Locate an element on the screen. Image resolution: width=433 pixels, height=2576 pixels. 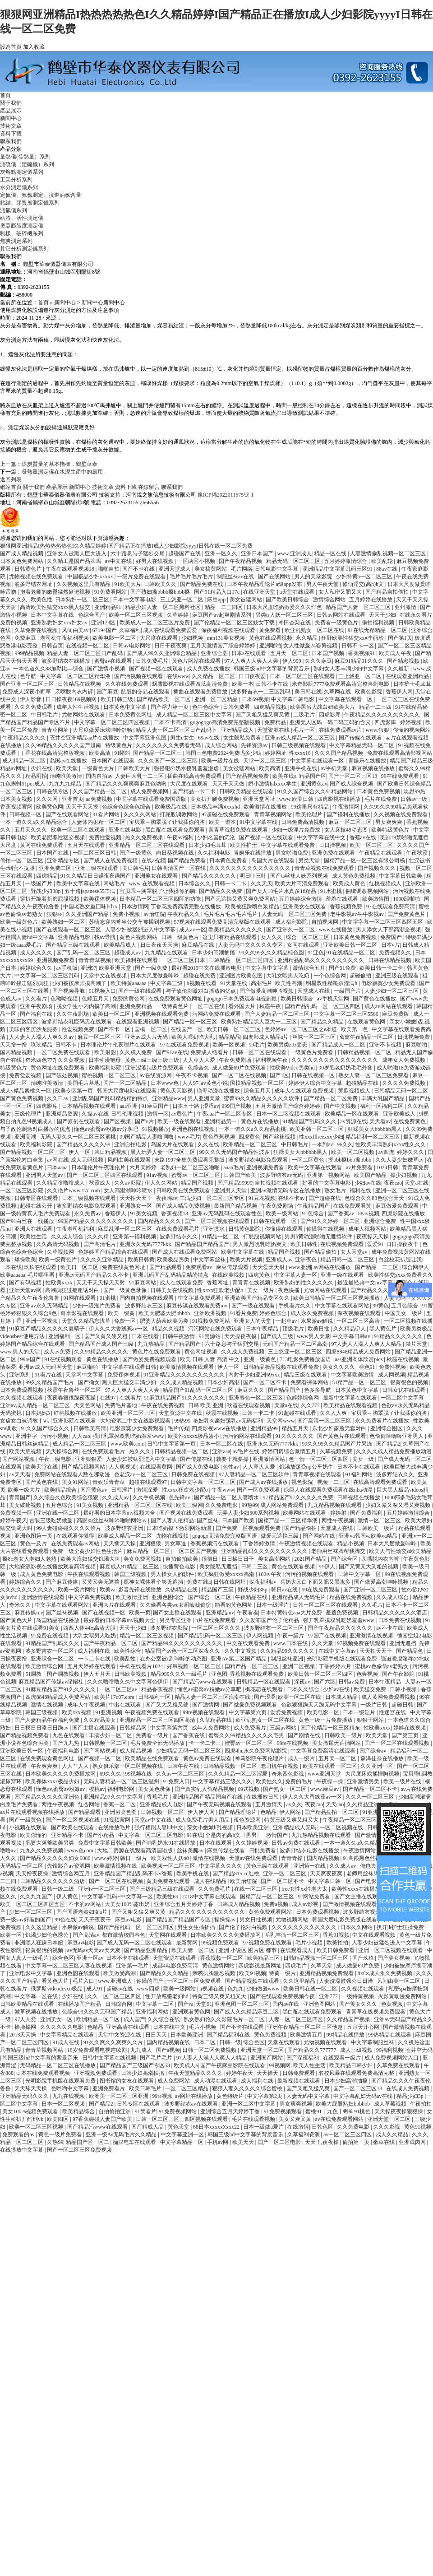
肥婆大荫蒂欧美另类 is located at coordinates (165, 1321).